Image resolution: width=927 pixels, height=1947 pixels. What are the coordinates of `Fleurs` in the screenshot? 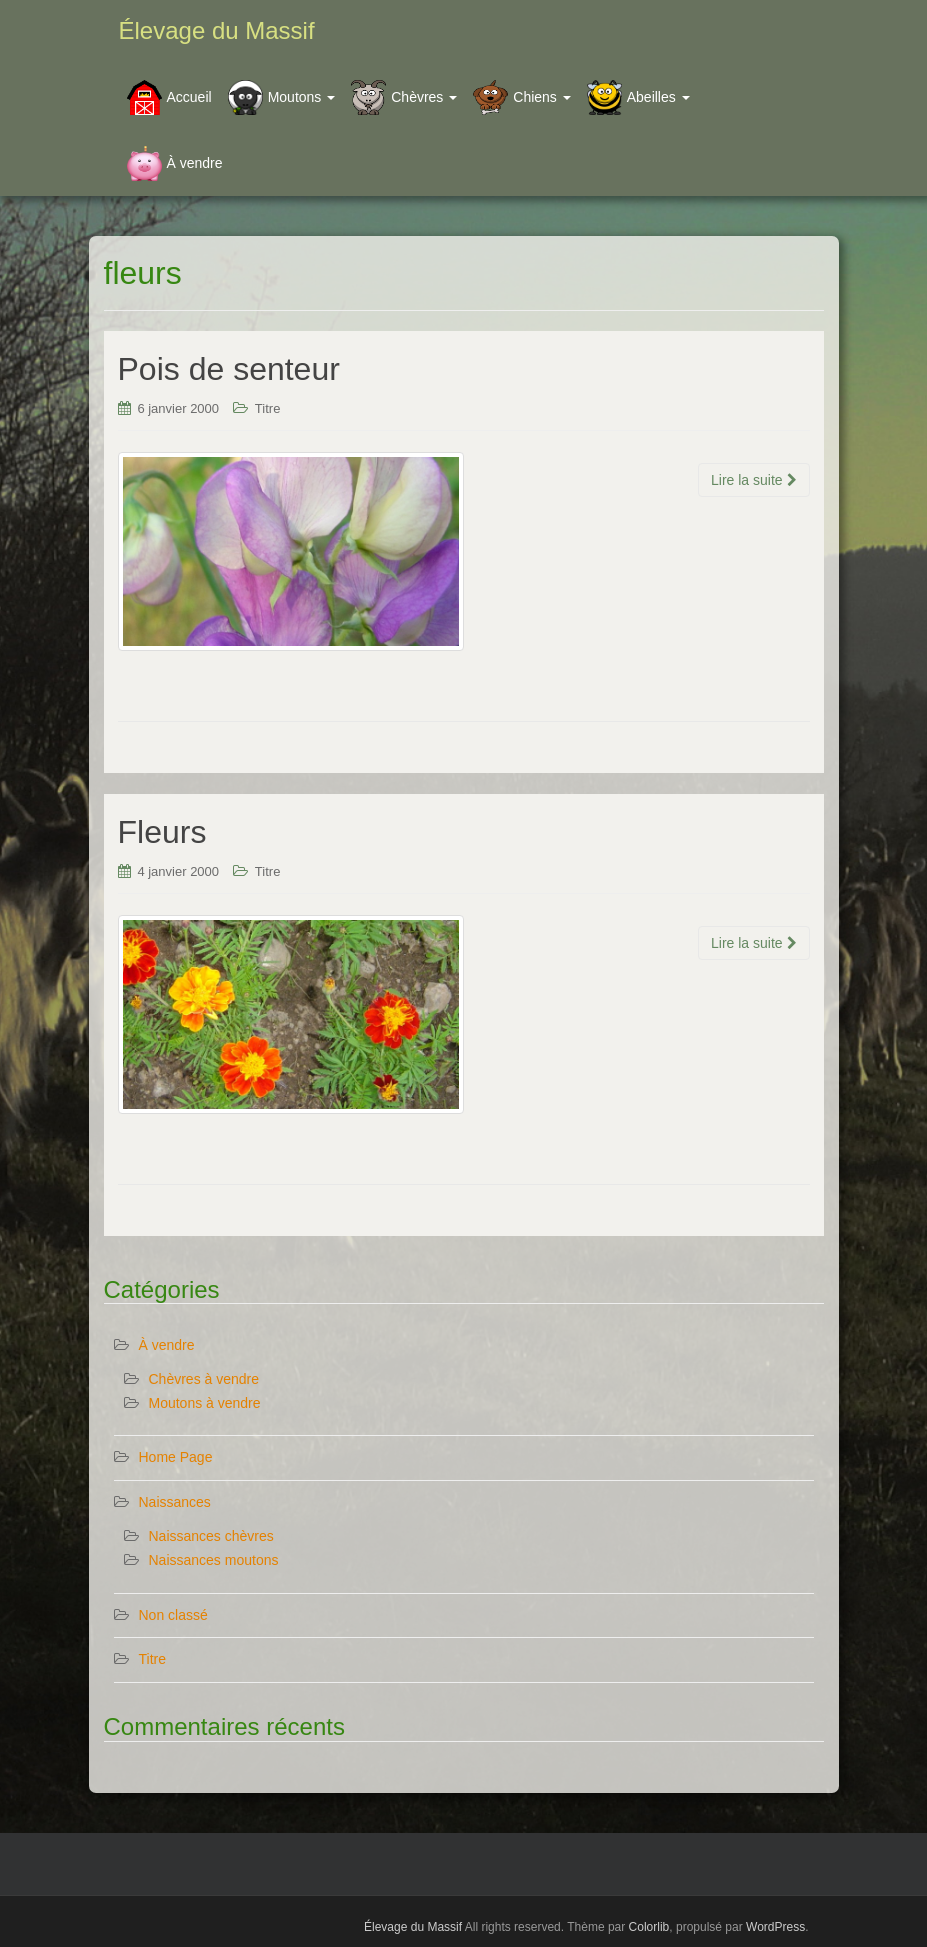 It's located at (162, 832).